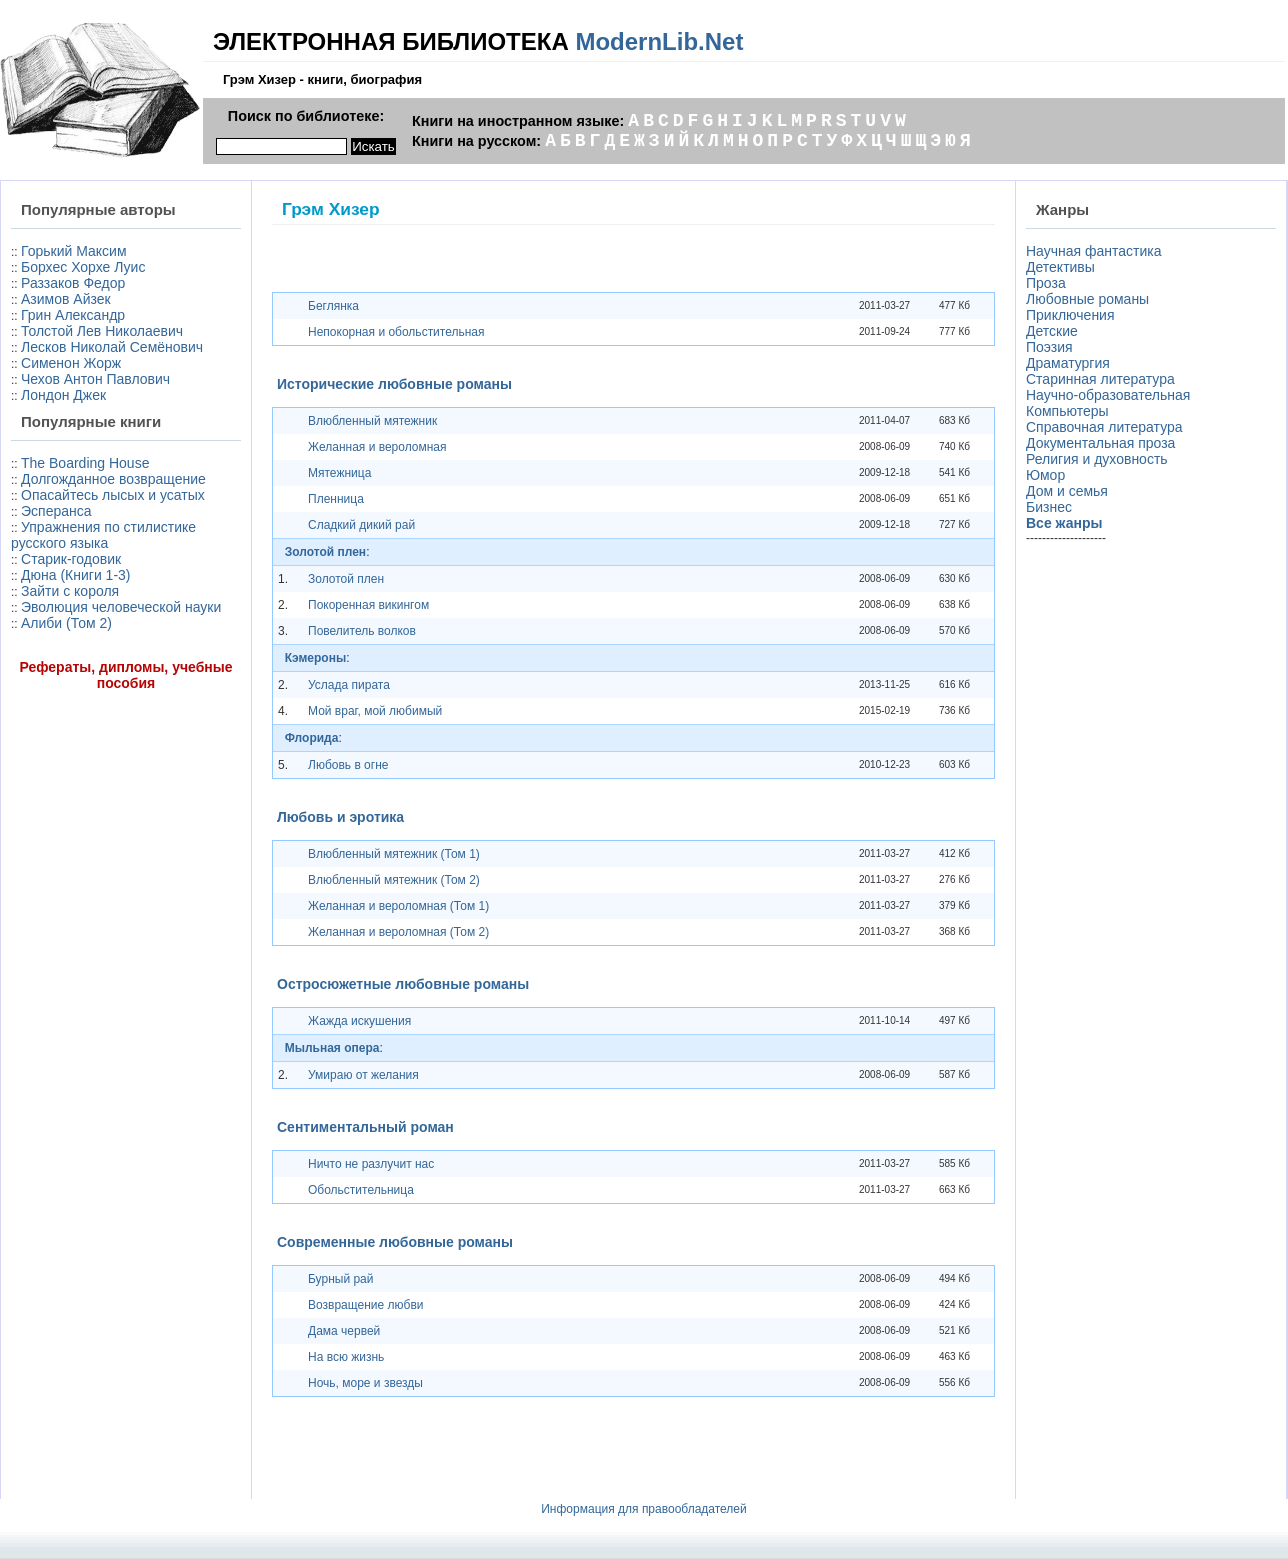 This screenshot has height=1559, width=1288. I want to click on Золотой плен, so click(346, 579).